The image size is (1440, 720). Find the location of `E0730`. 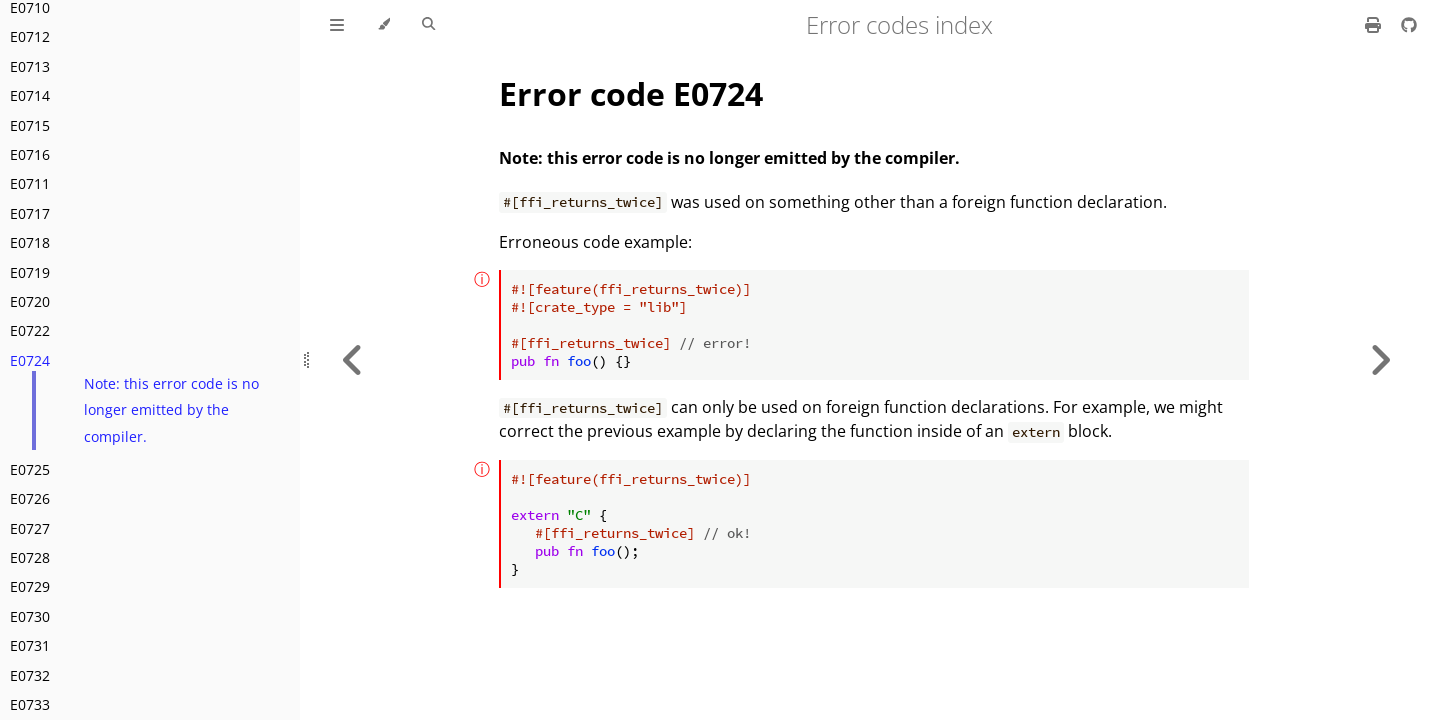

E0730 is located at coordinates (30, 616).